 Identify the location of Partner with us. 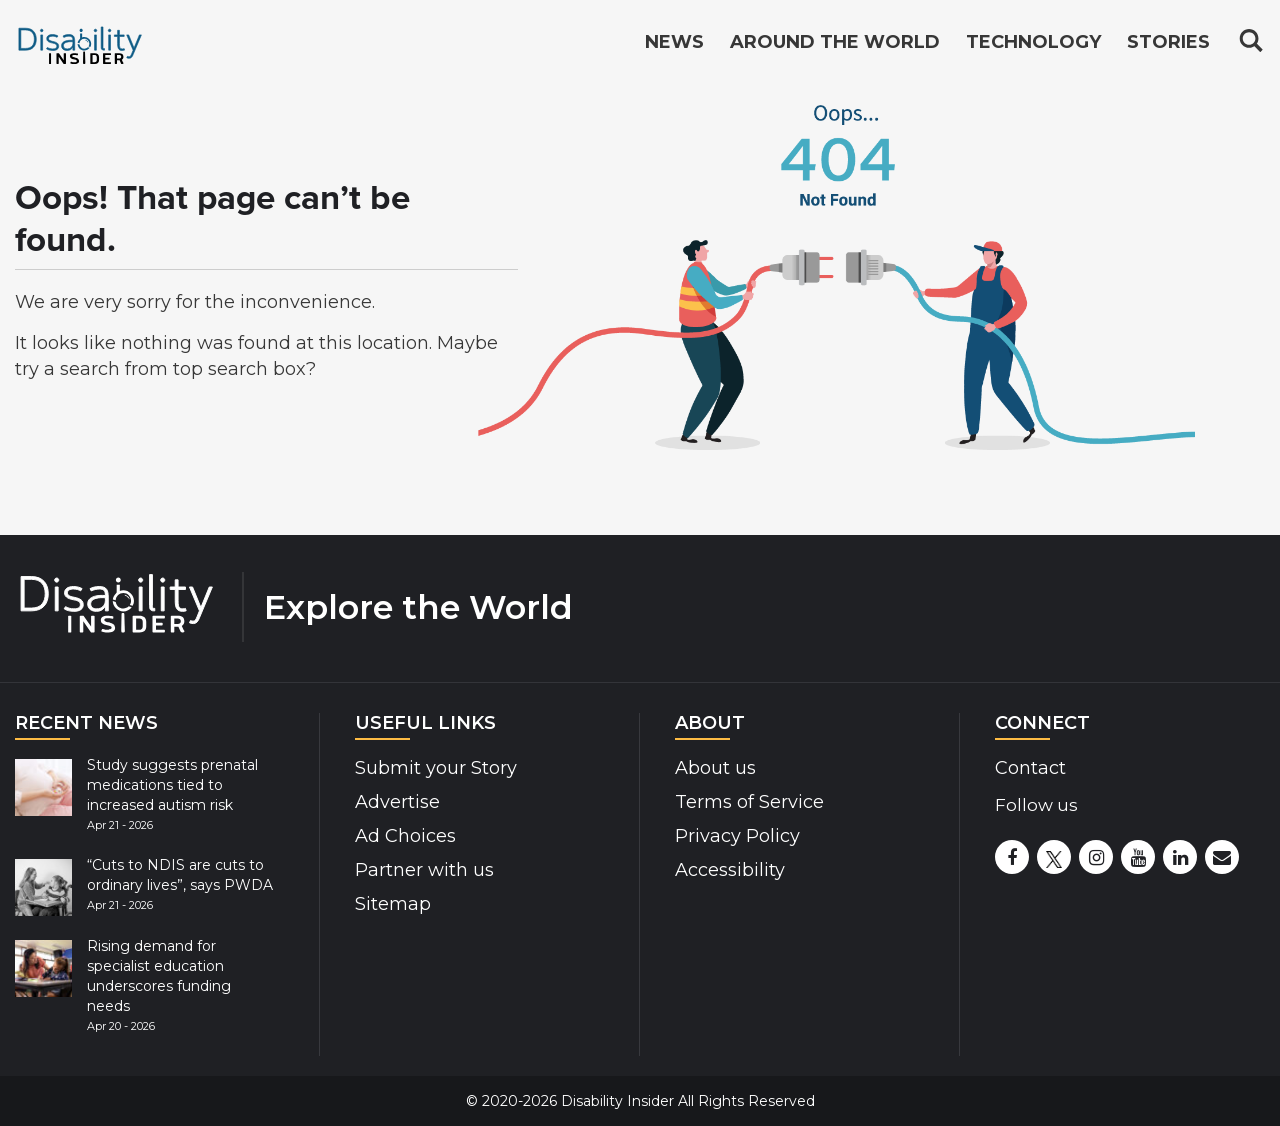
(424, 870).